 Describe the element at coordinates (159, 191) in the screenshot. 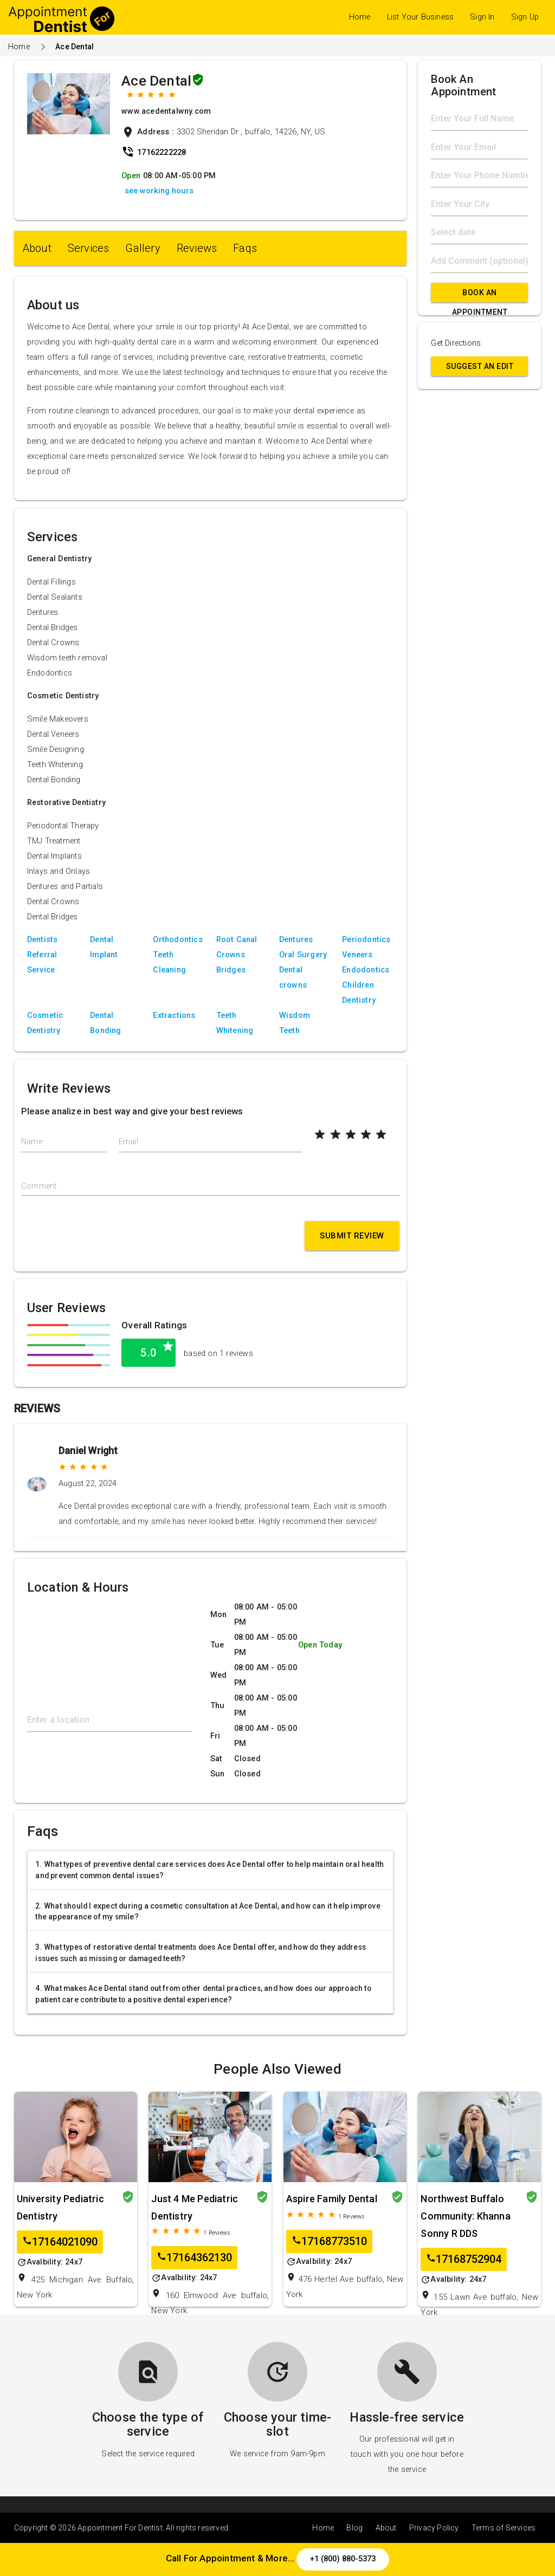

I see `see working hours` at that location.